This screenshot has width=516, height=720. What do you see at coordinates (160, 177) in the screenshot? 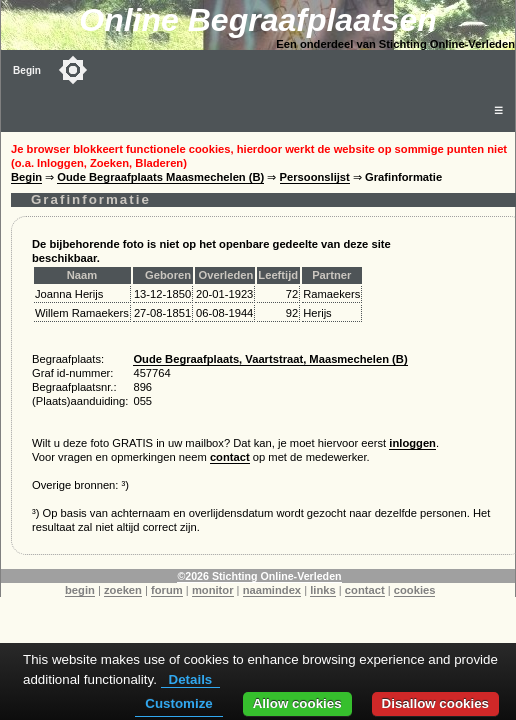
I see `Oude Begraafplaats Maasmechelen (B)` at bounding box center [160, 177].